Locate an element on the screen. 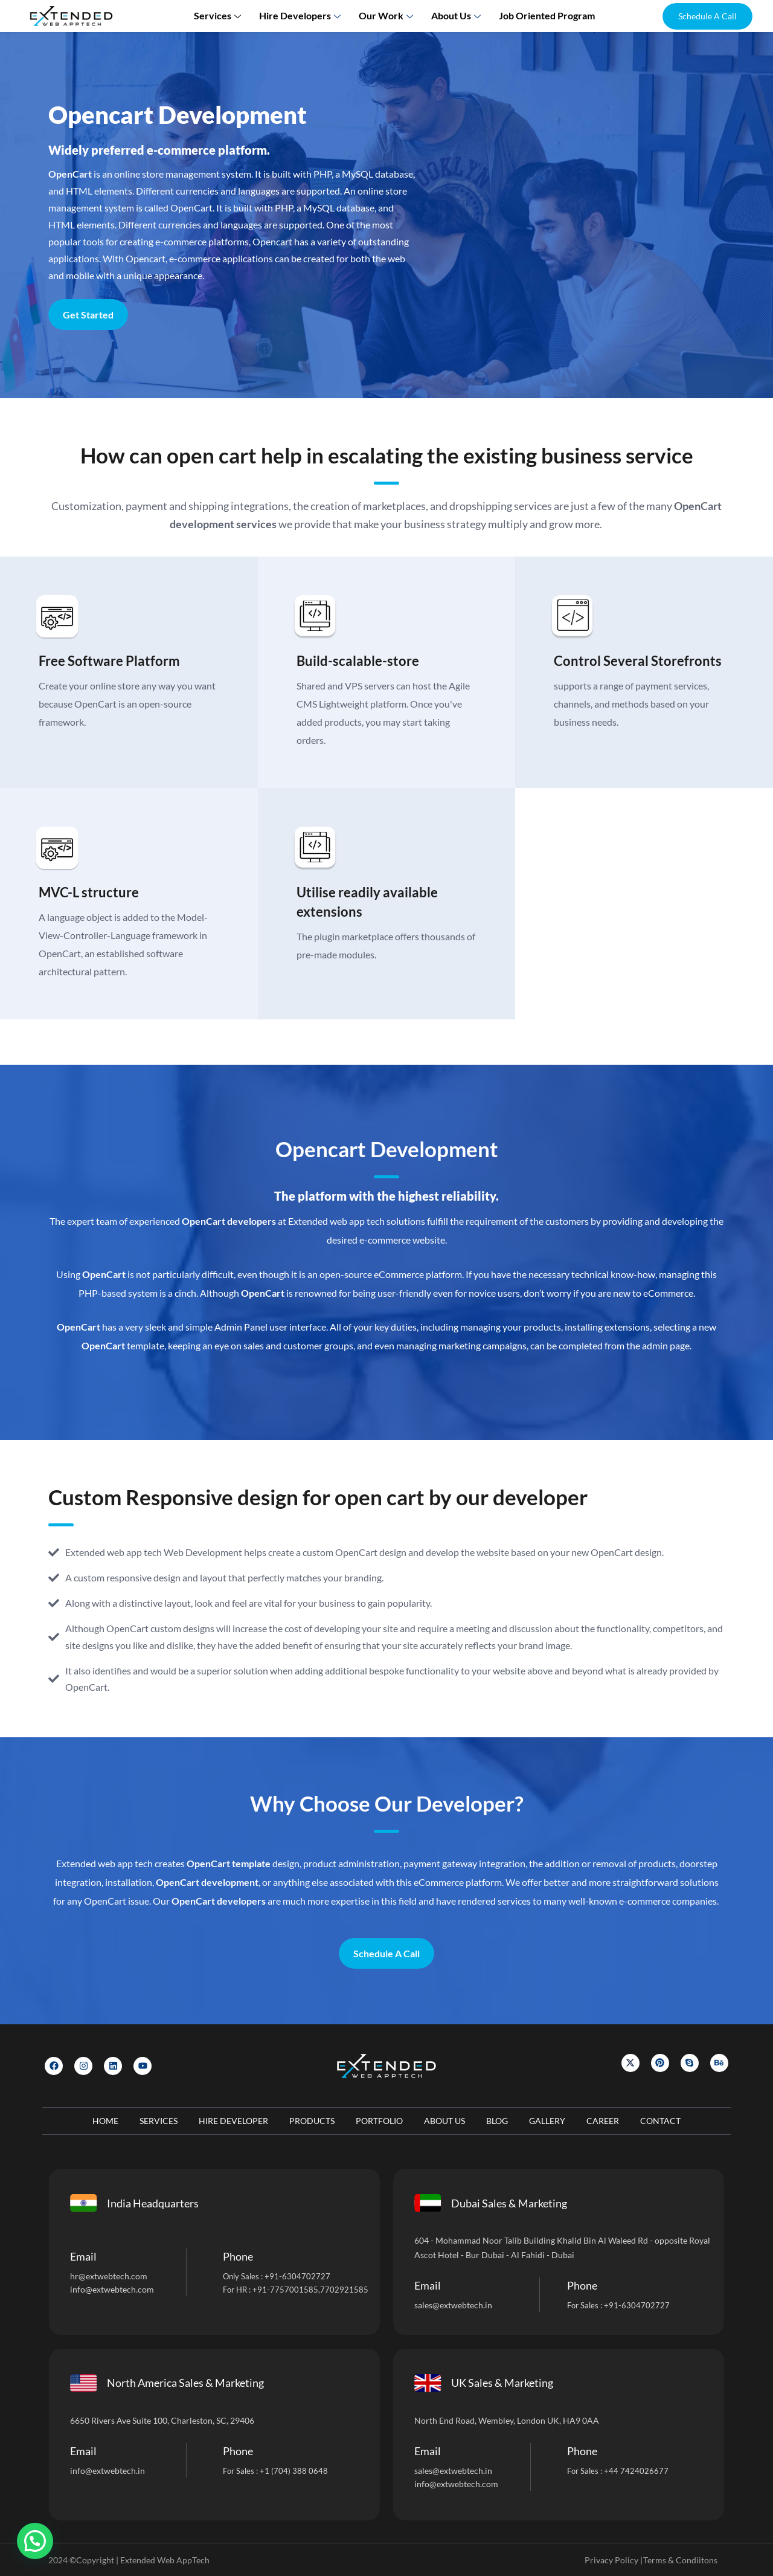 This screenshot has width=773, height=2576. 6650 Rivers Ave Suite 100, Charleston, SC, 29406 is located at coordinates (162, 2420).